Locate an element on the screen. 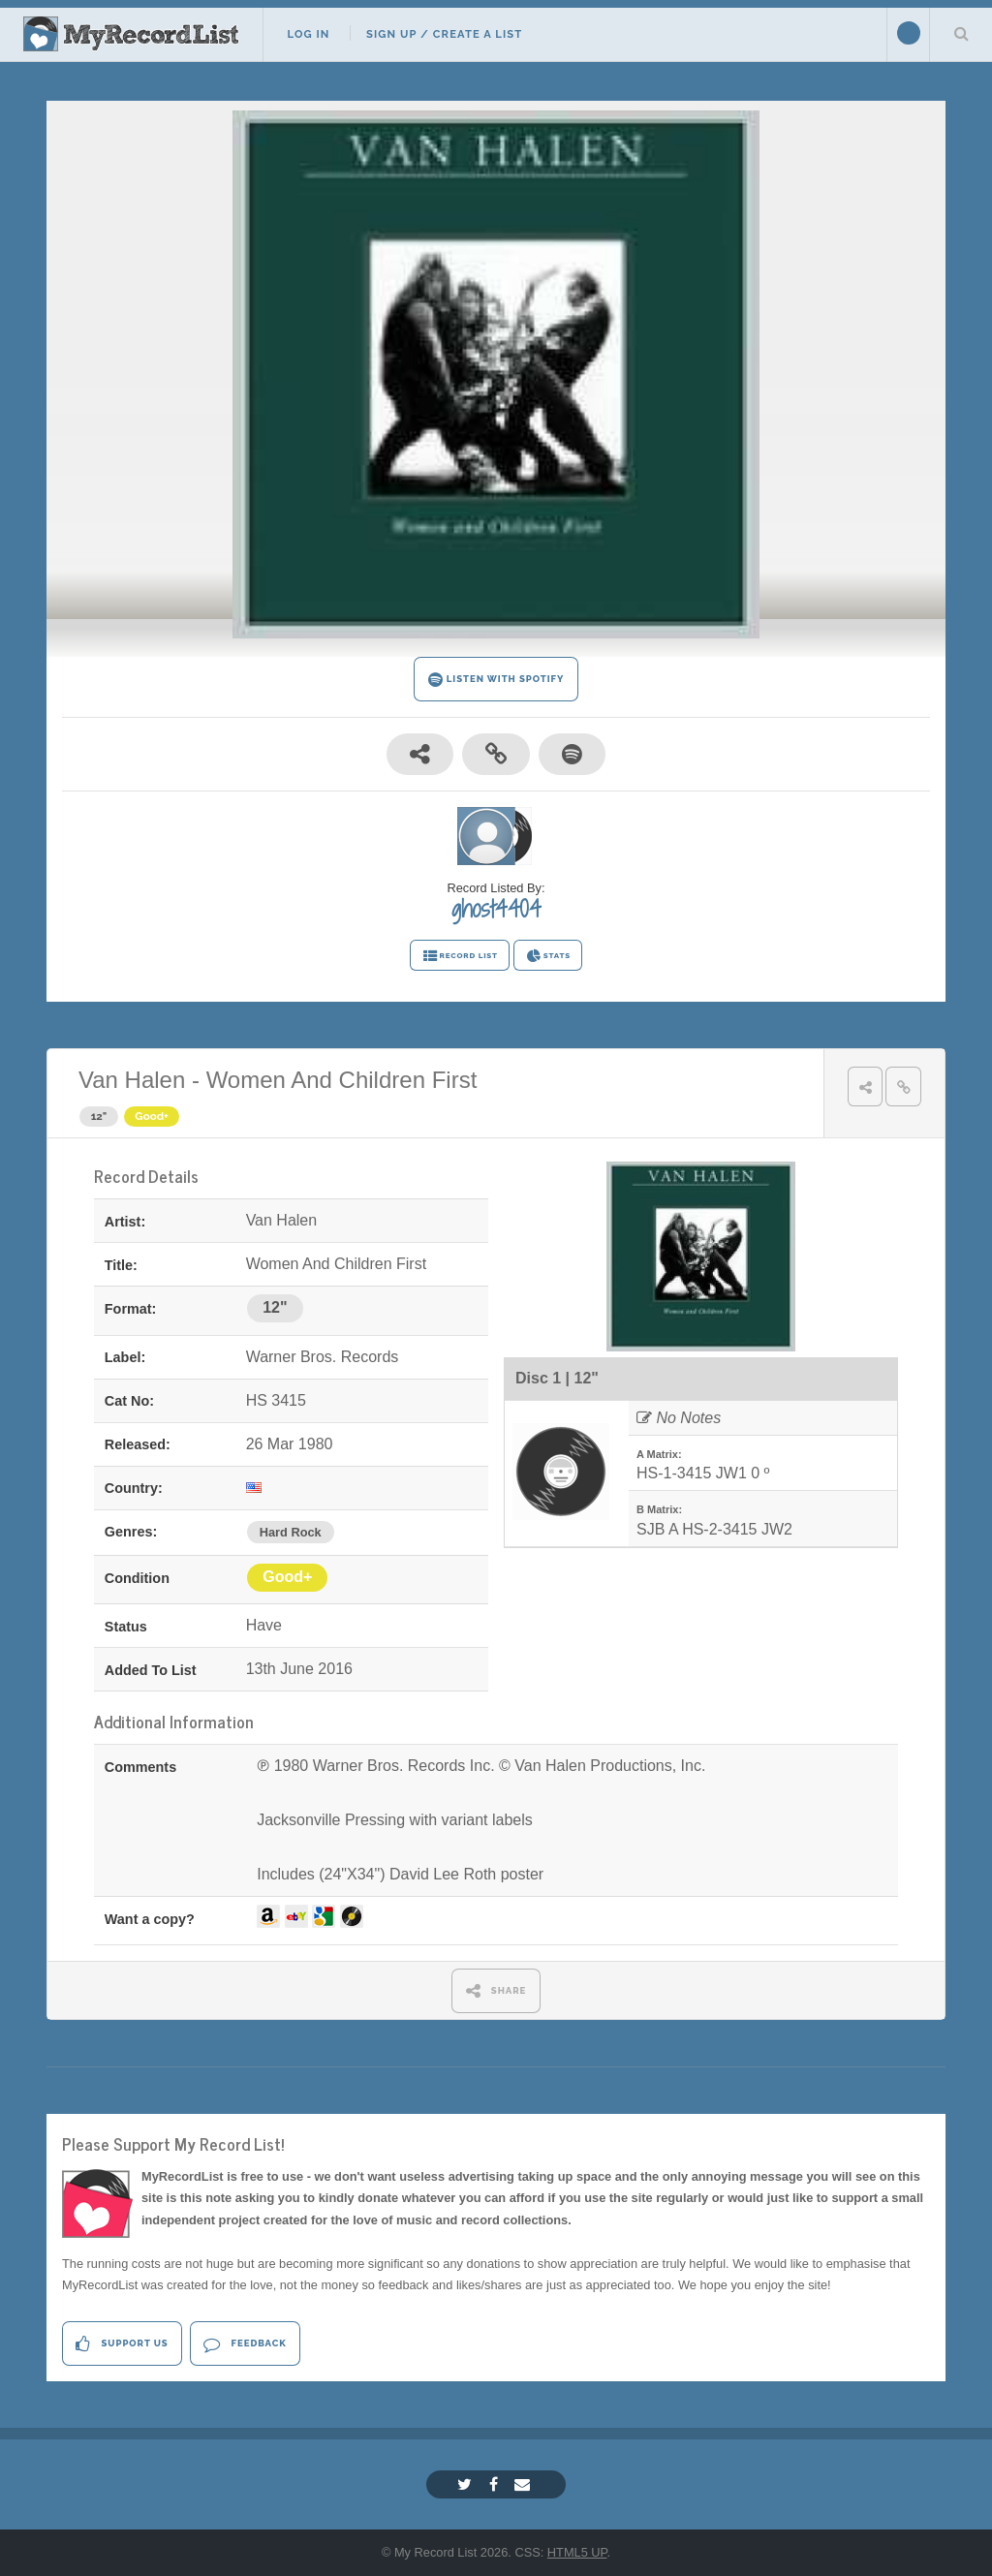 This screenshot has height=2576, width=992. Van Halen is located at coordinates (131, 1080).